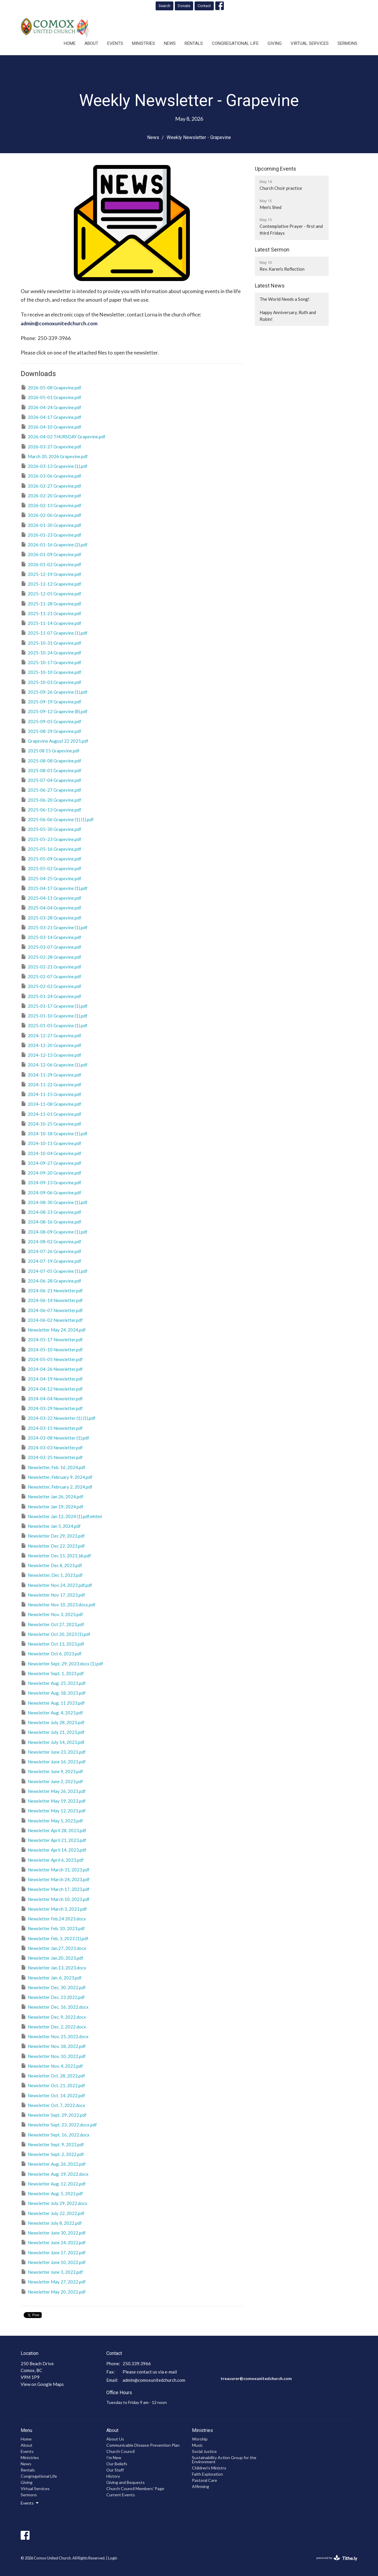  Describe the element at coordinates (54, 927) in the screenshot. I see `2025-03-21 Grapevine (1).pdf` at that location.